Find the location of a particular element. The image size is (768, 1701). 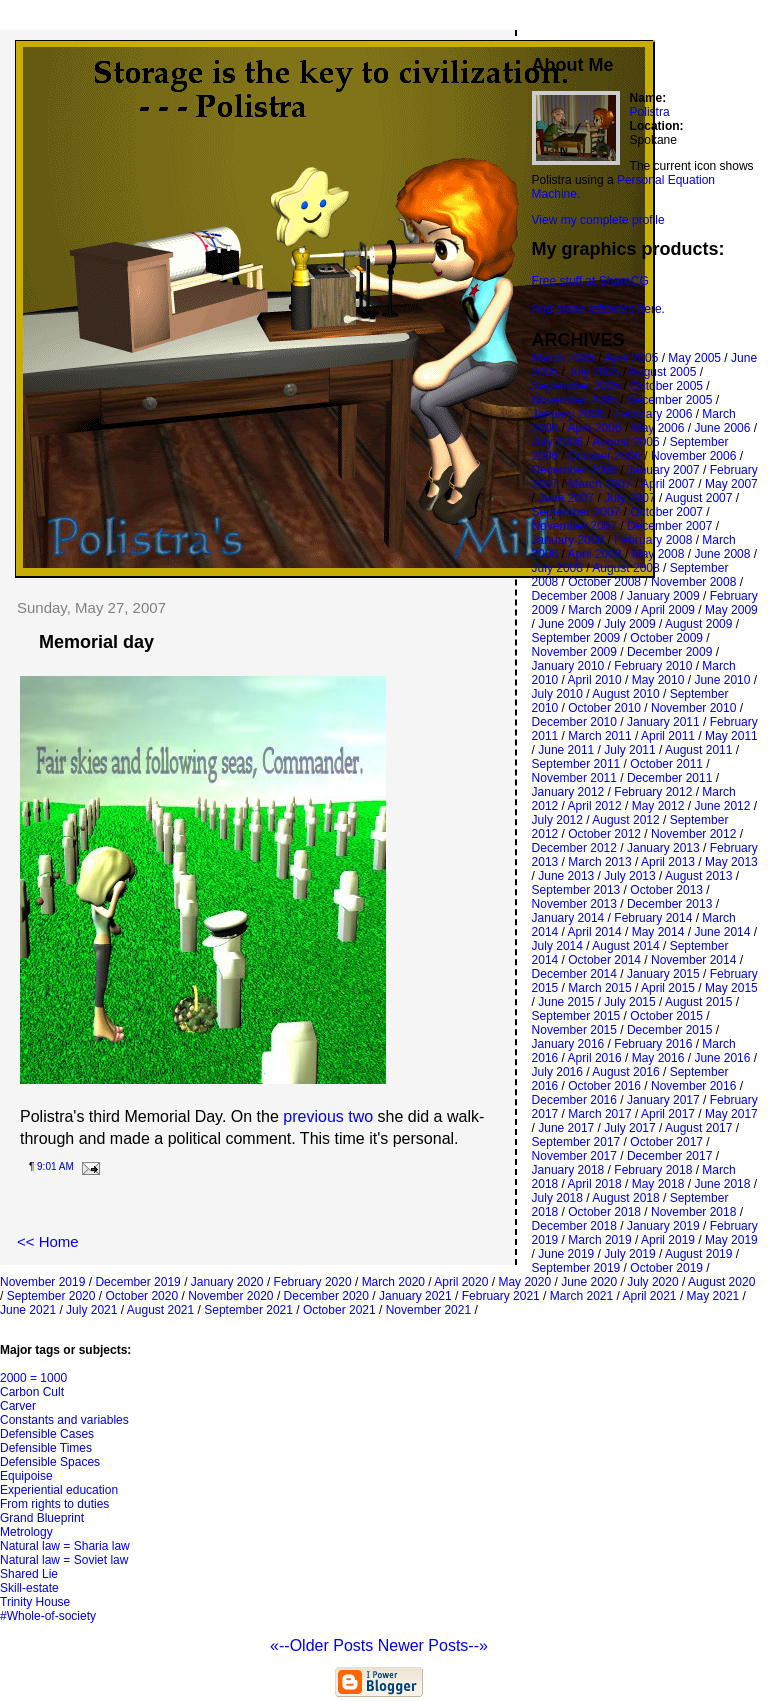

August 2014 is located at coordinates (625, 946).